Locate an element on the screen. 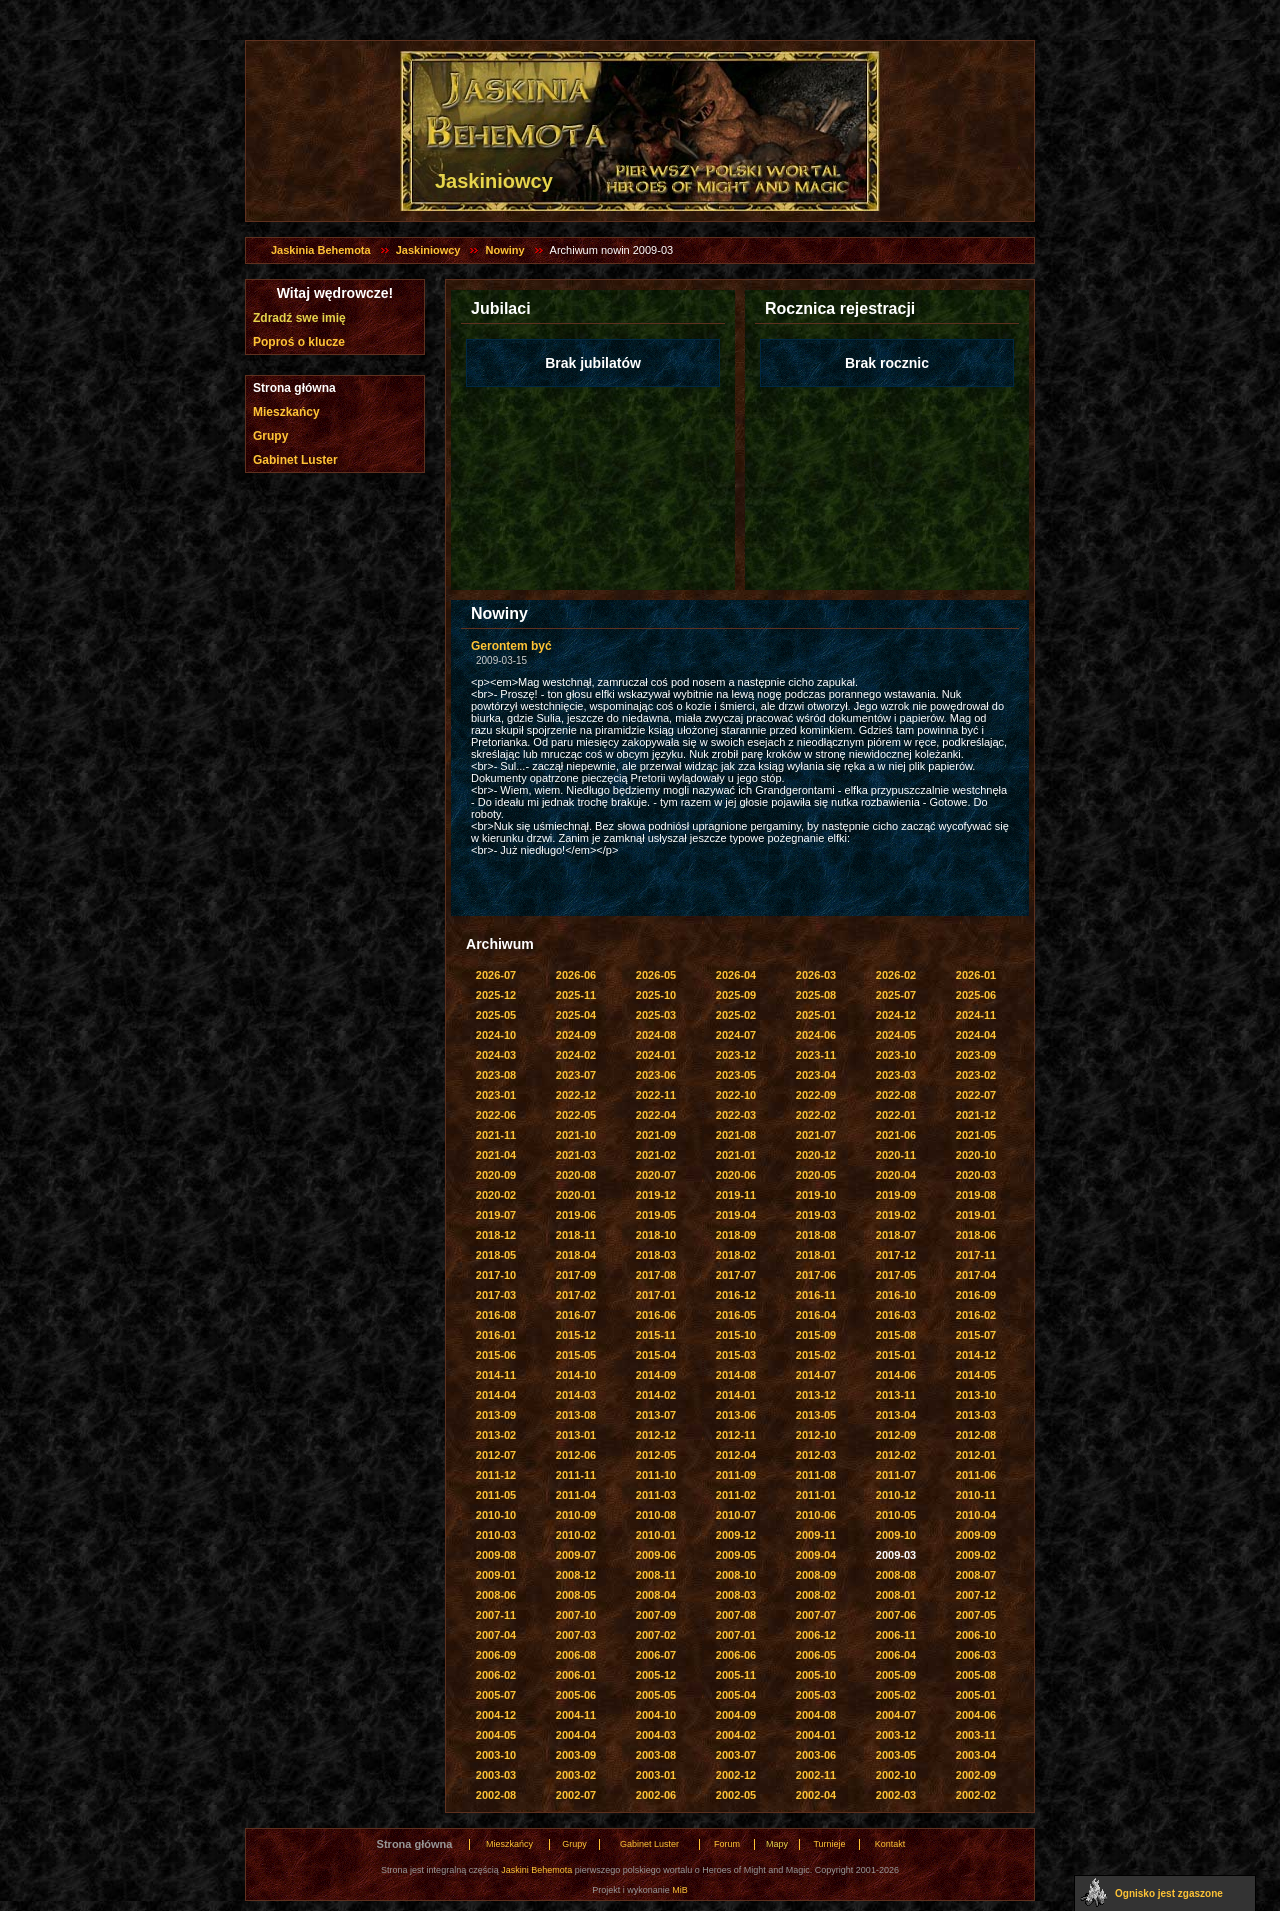  2006-01 is located at coordinates (576, 1675).